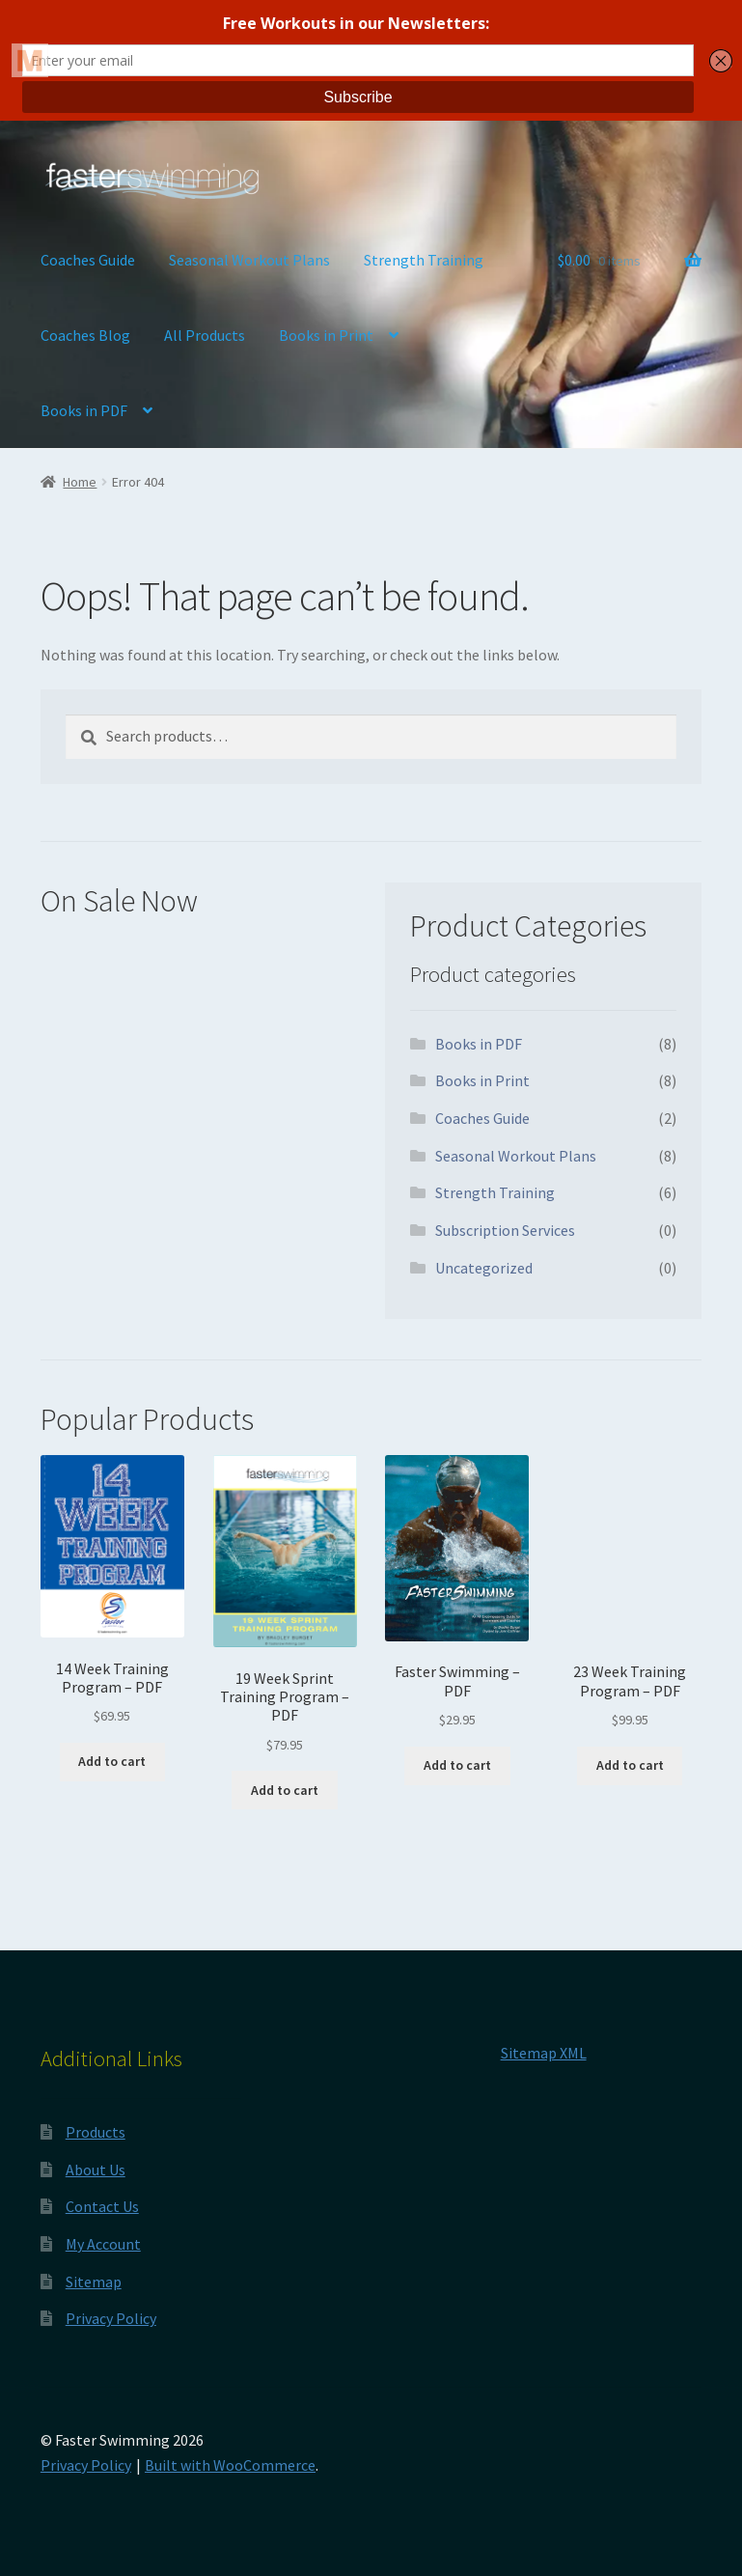 This screenshot has height=2576, width=742. Describe the element at coordinates (230, 2465) in the screenshot. I see `Built with WooCommerce` at that location.